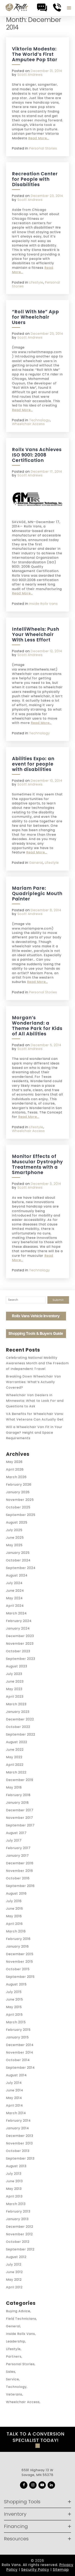  I want to click on December 2016, so click(19, 1863).